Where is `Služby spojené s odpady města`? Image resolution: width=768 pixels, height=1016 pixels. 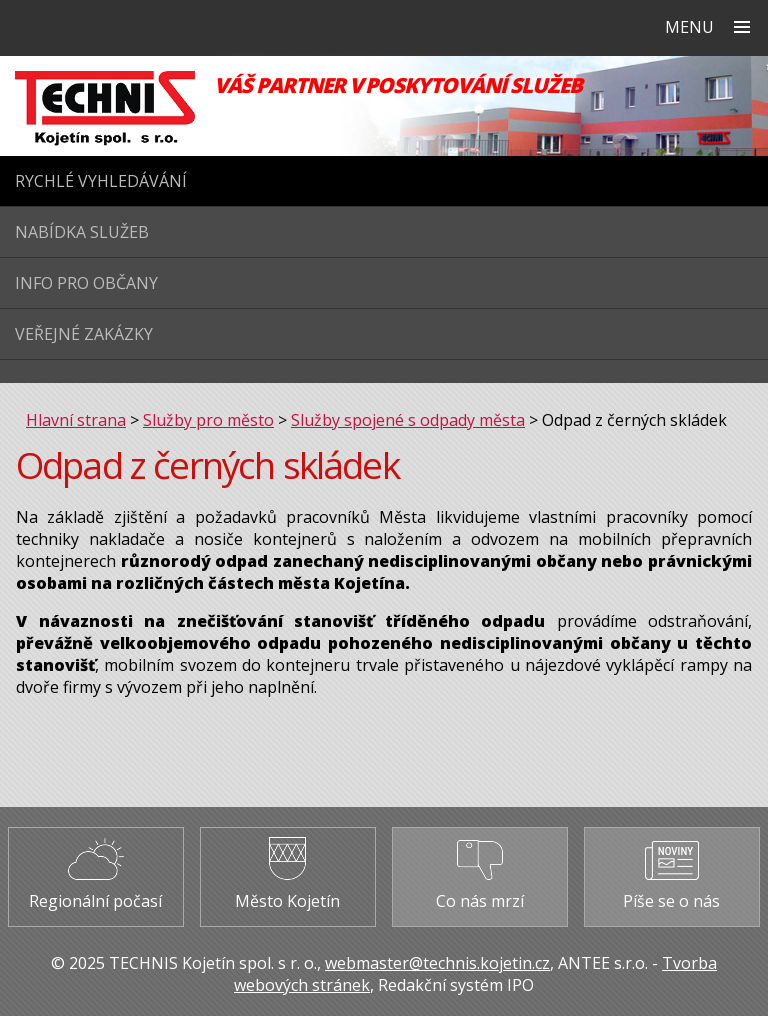 Služby spojené s odpady města is located at coordinates (408, 420).